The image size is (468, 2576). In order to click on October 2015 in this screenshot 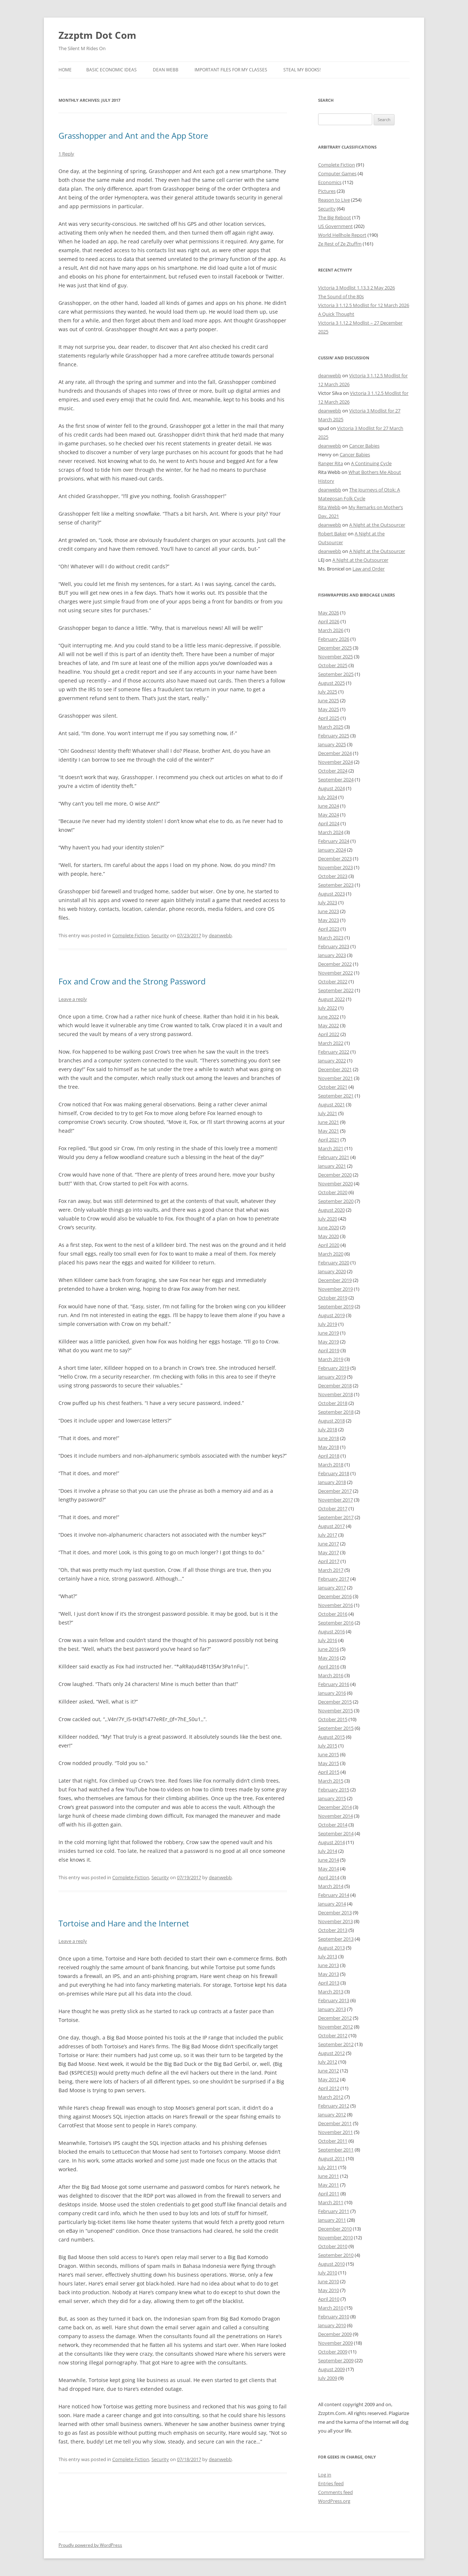, I will do `click(332, 1719)`.